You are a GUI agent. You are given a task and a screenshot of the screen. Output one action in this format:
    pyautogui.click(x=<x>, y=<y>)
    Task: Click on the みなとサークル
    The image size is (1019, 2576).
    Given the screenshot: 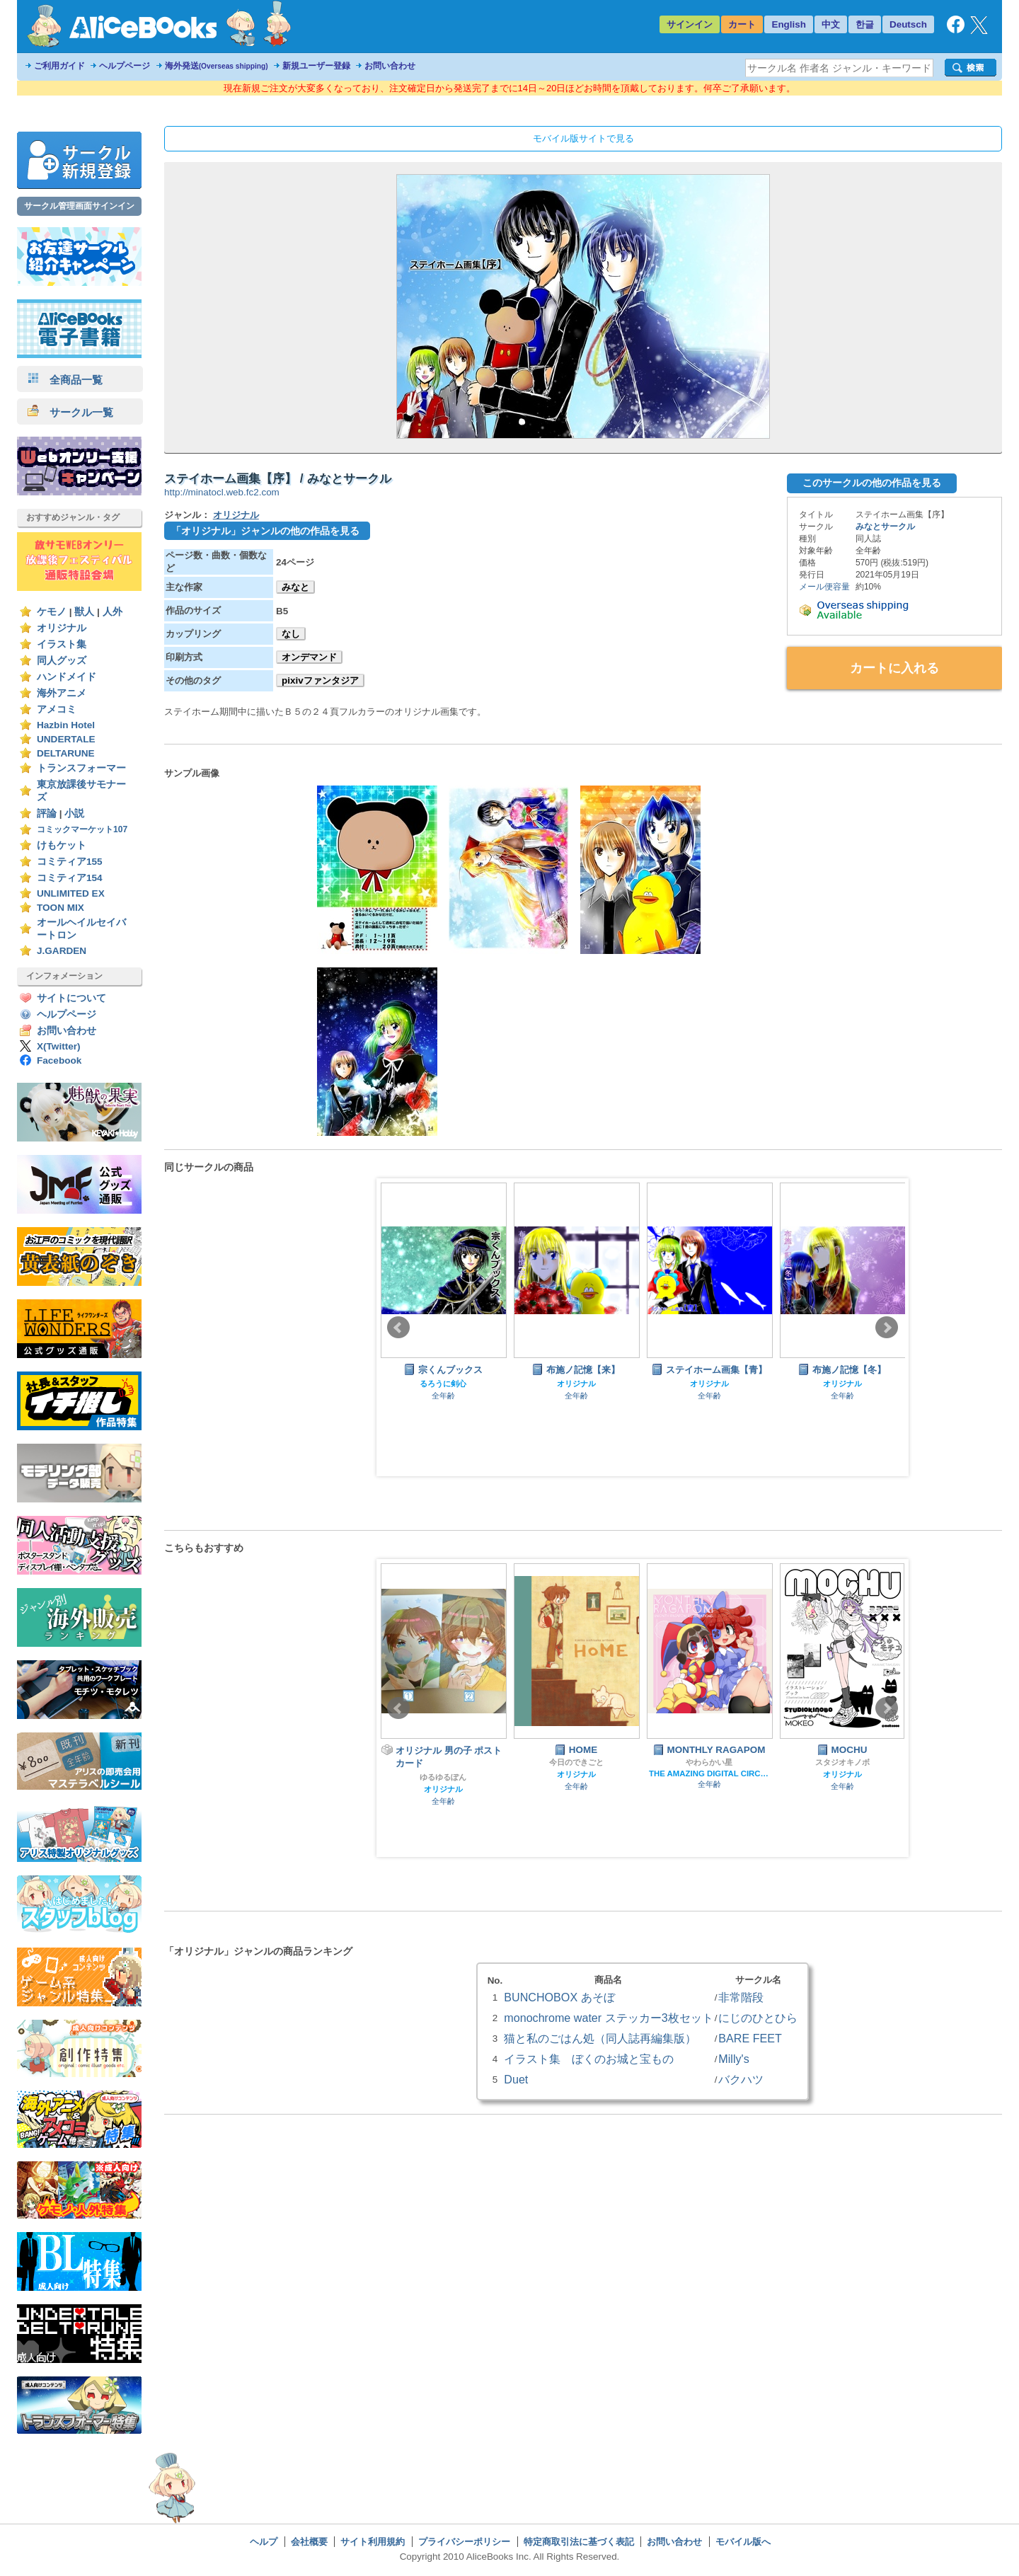 What is the action you would take?
    pyautogui.click(x=885, y=526)
    